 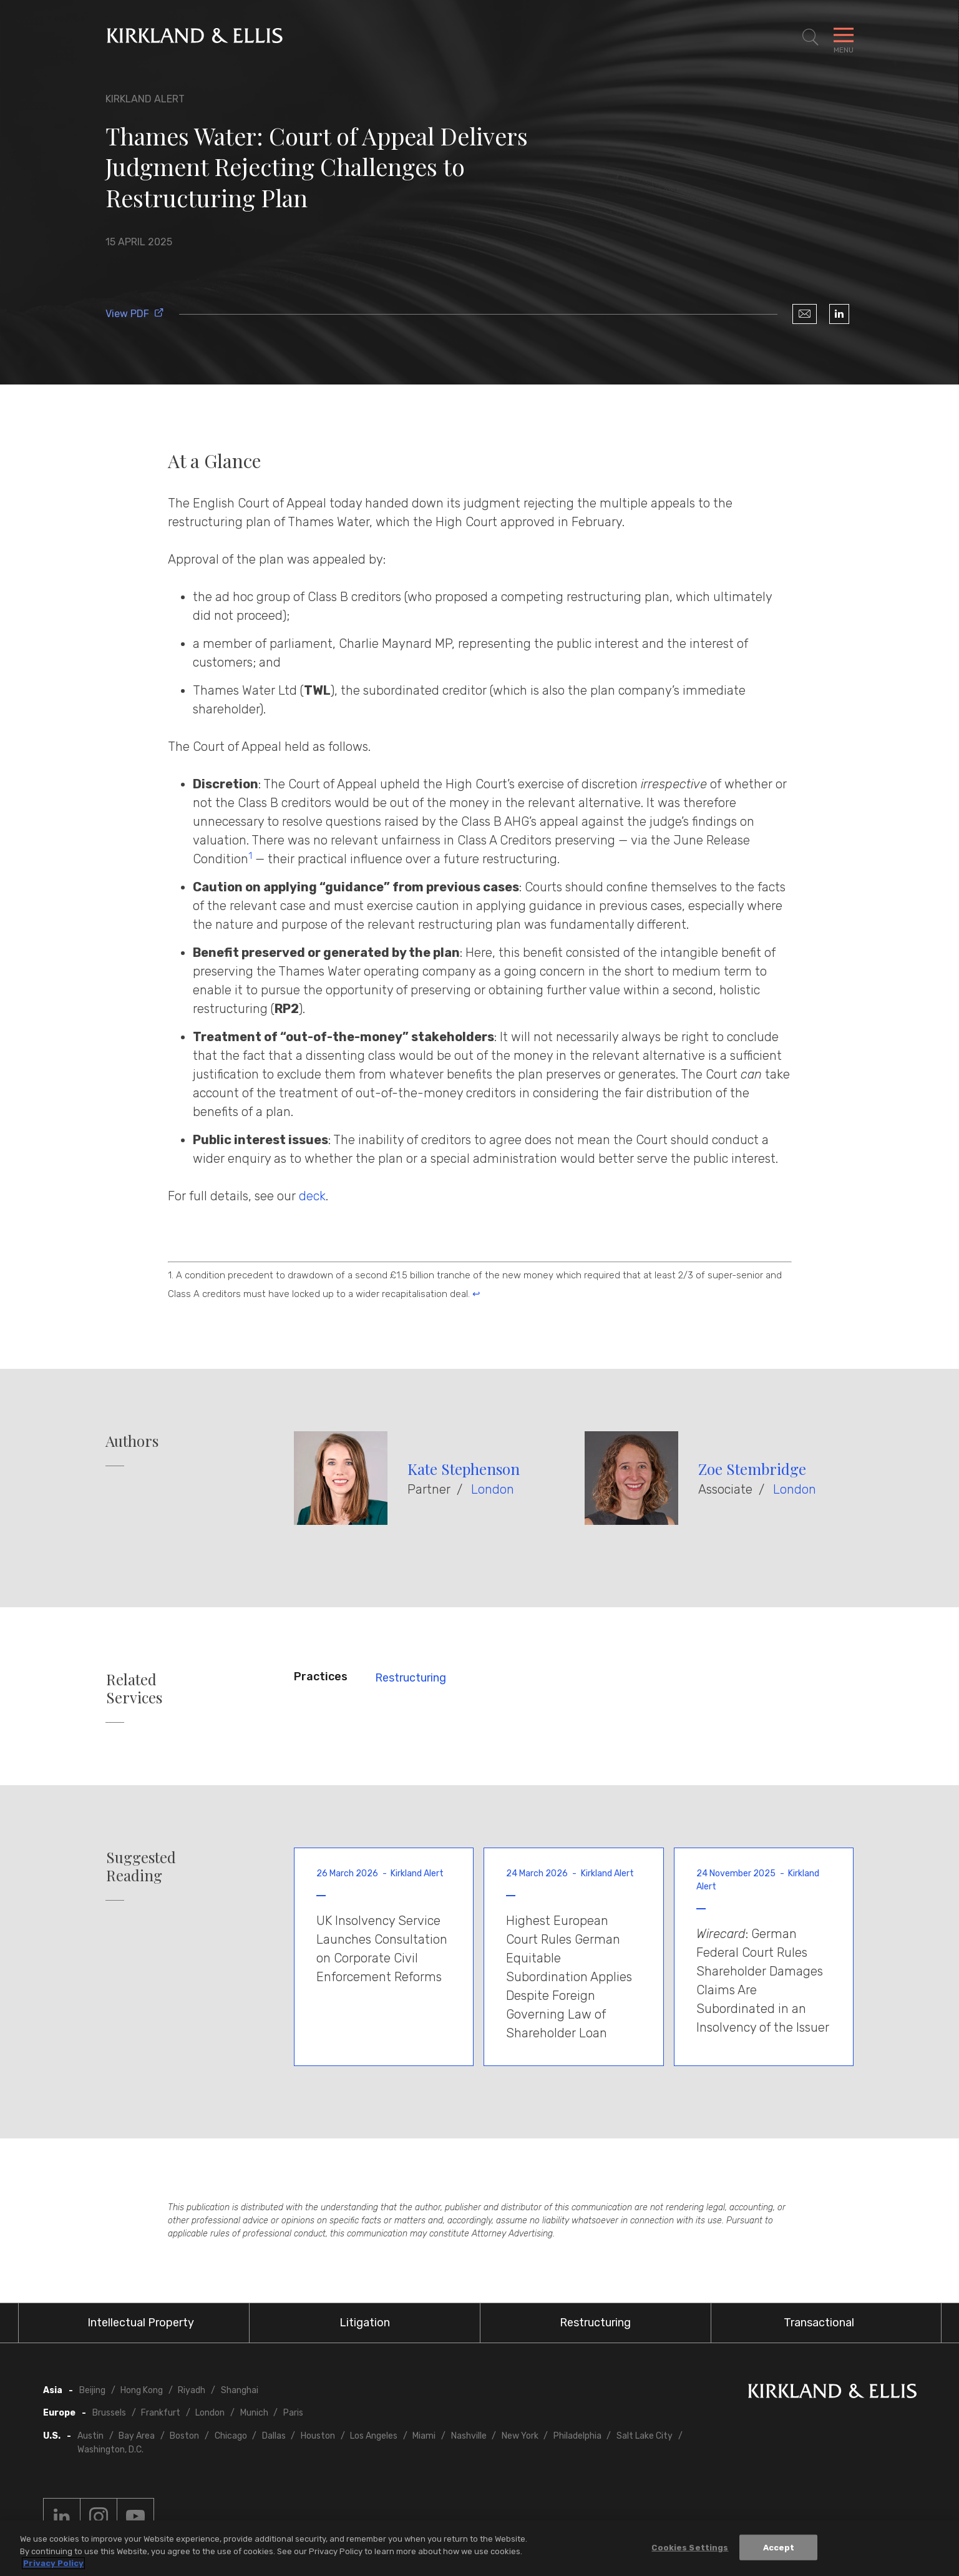 I want to click on Bay Area, so click(x=137, y=2436).